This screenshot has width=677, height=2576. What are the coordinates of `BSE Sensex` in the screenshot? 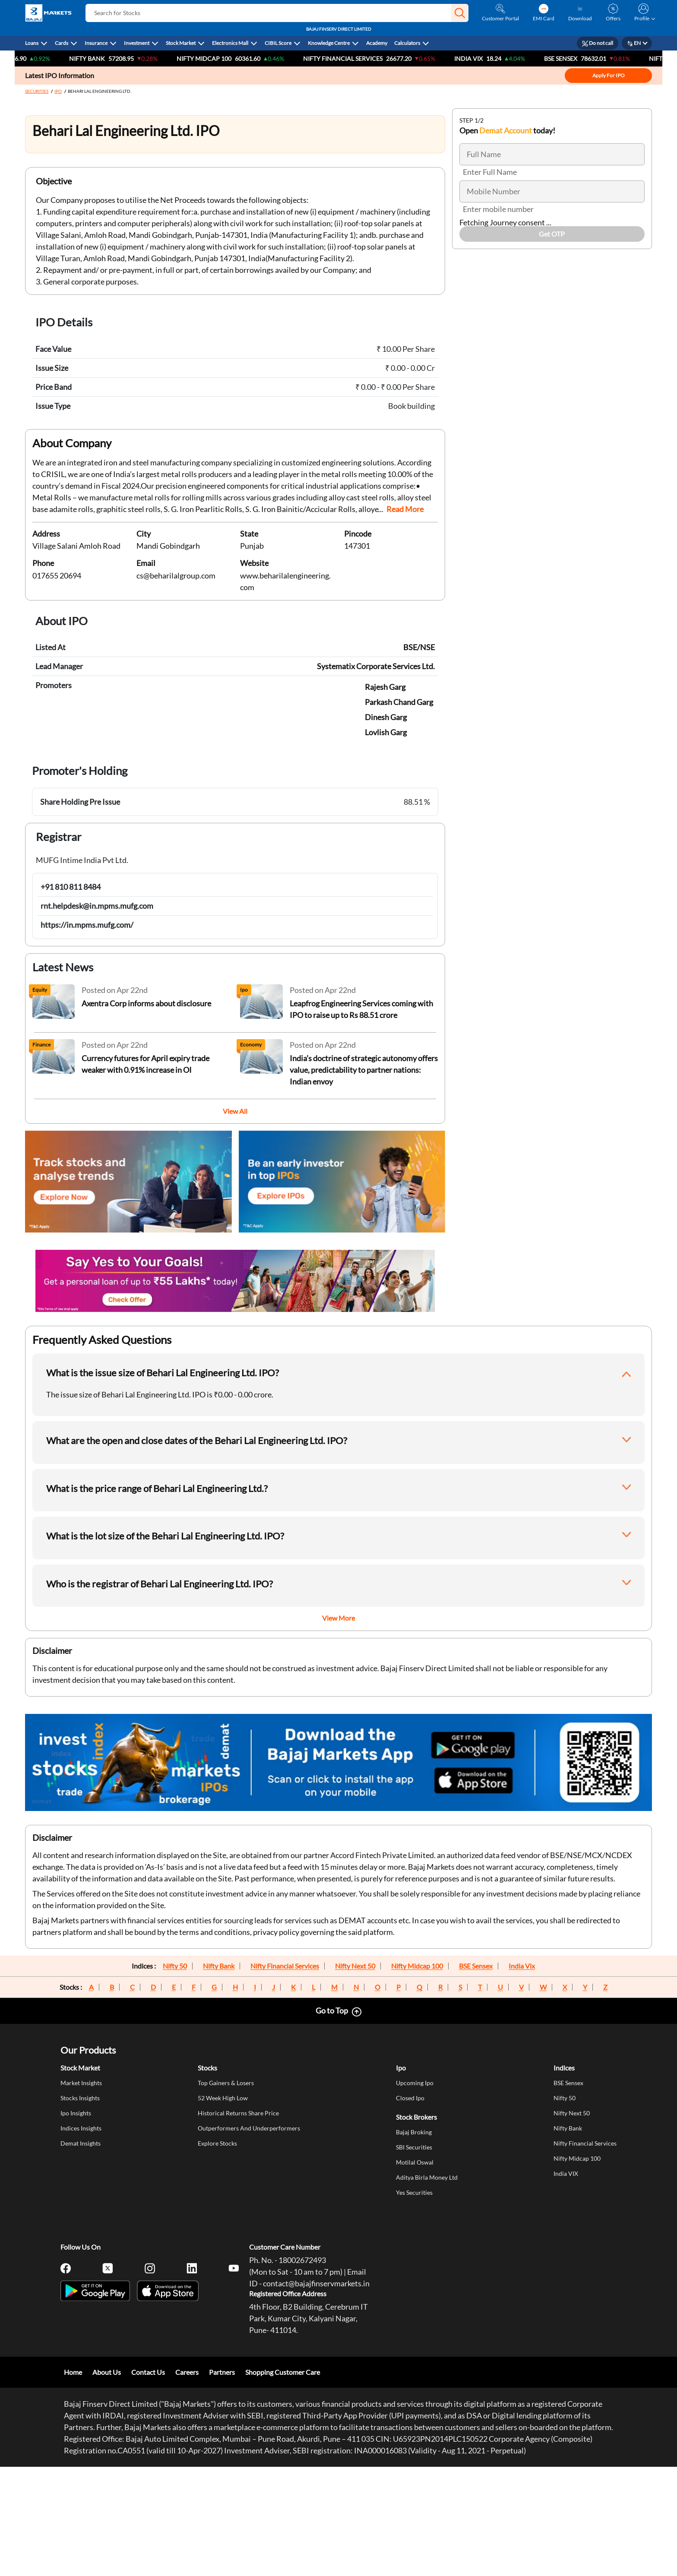 It's located at (476, 1966).